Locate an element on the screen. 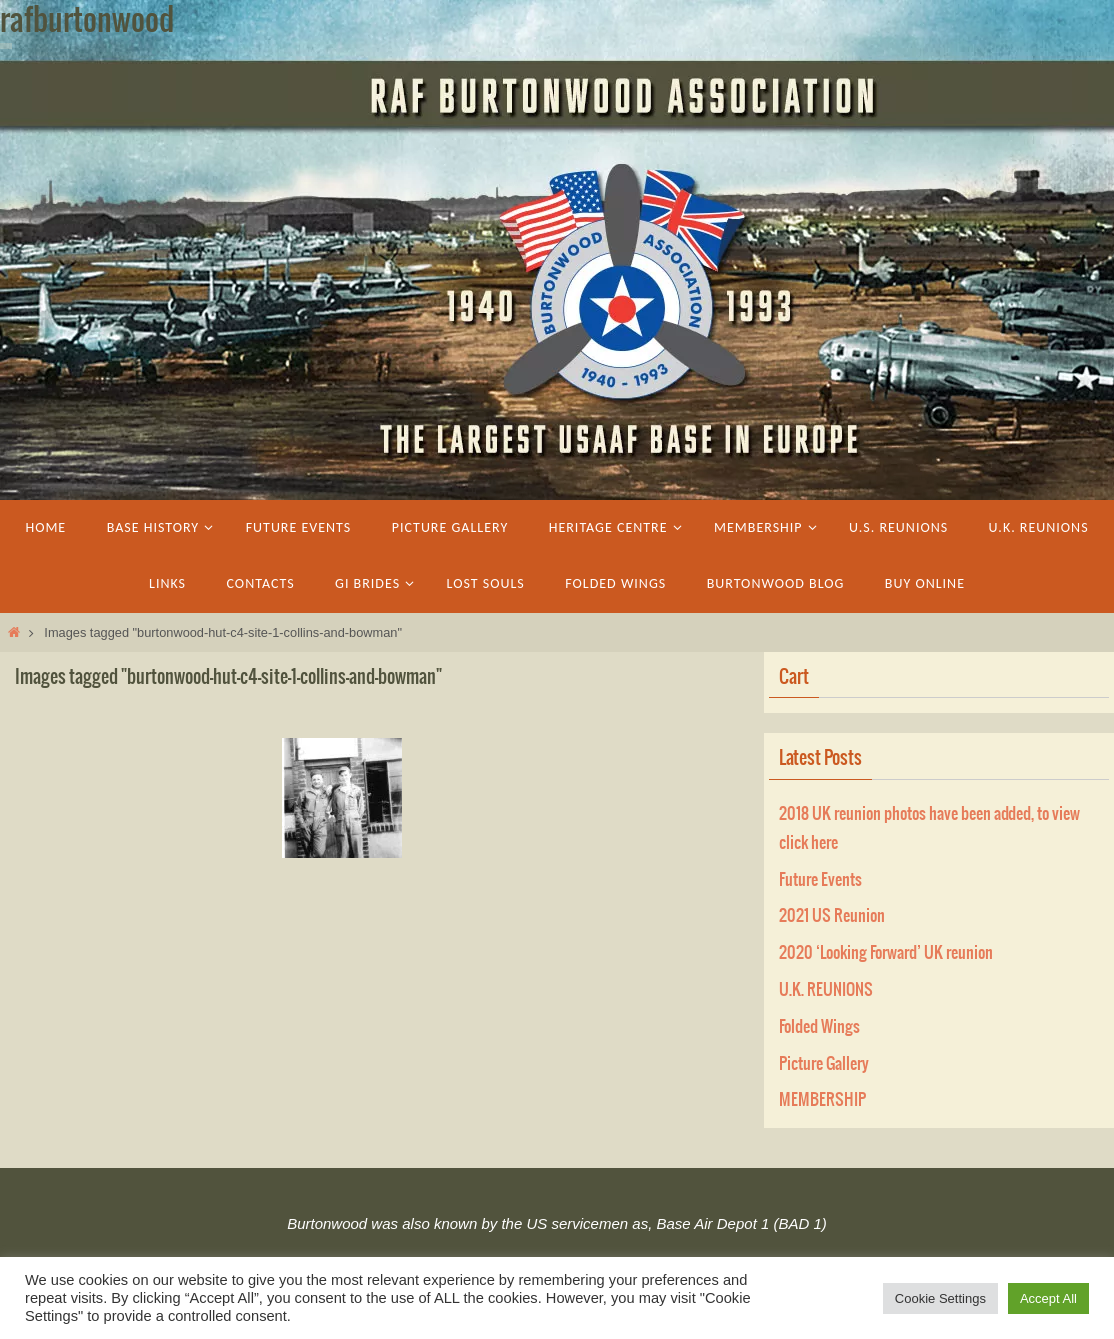 The height and width of the screenshot is (1339, 1114). 2021 US Reunion is located at coordinates (832, 916).